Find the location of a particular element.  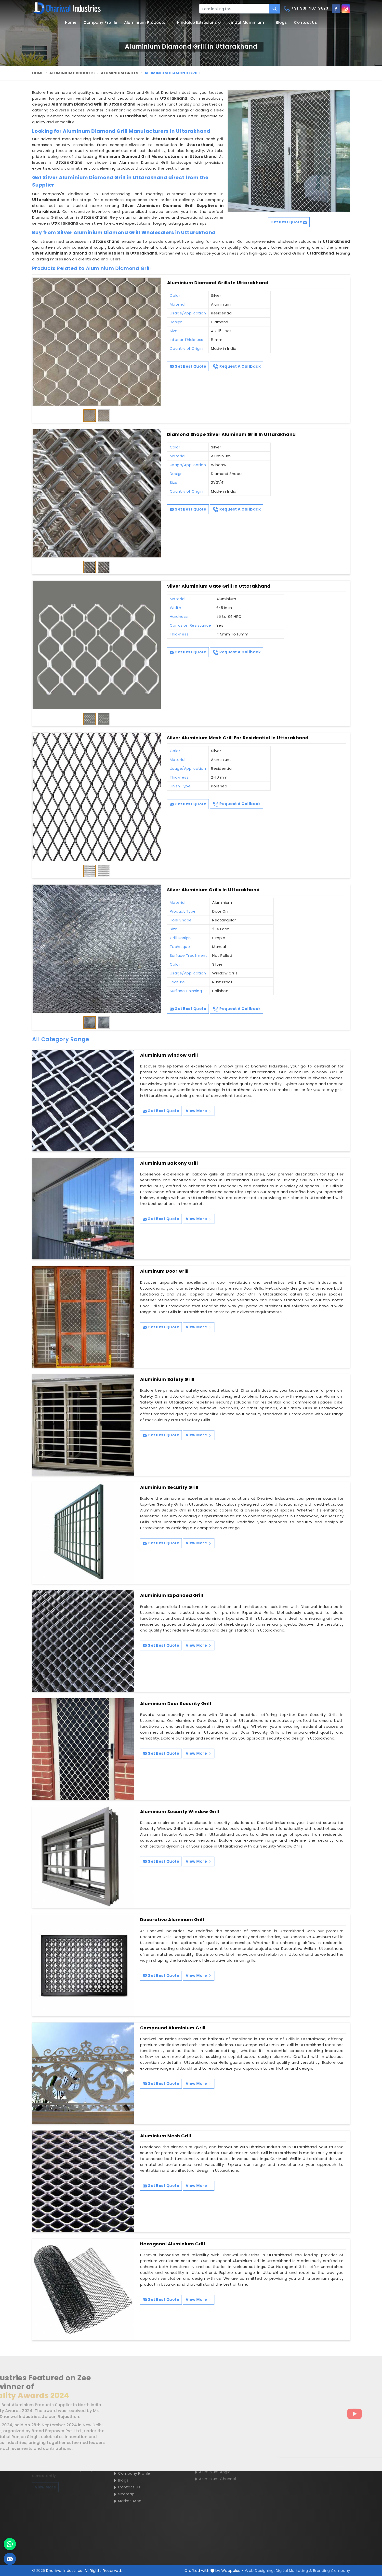

Aluminium Expanded Grill is located at coordinates (171, 1595).